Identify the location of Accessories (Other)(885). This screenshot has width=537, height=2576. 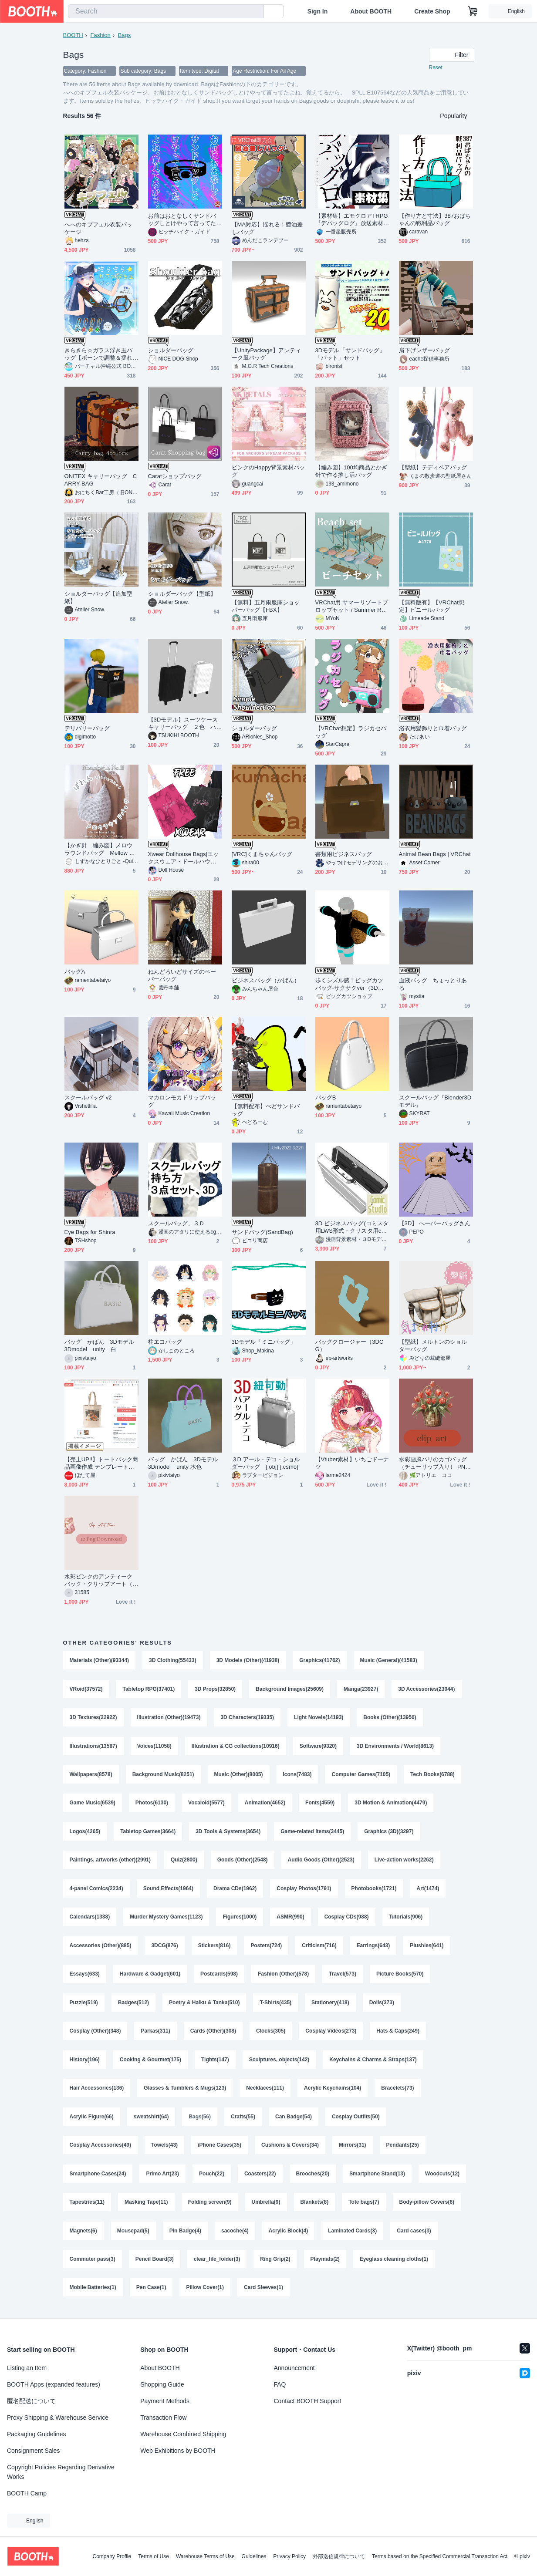
(101, 1948).